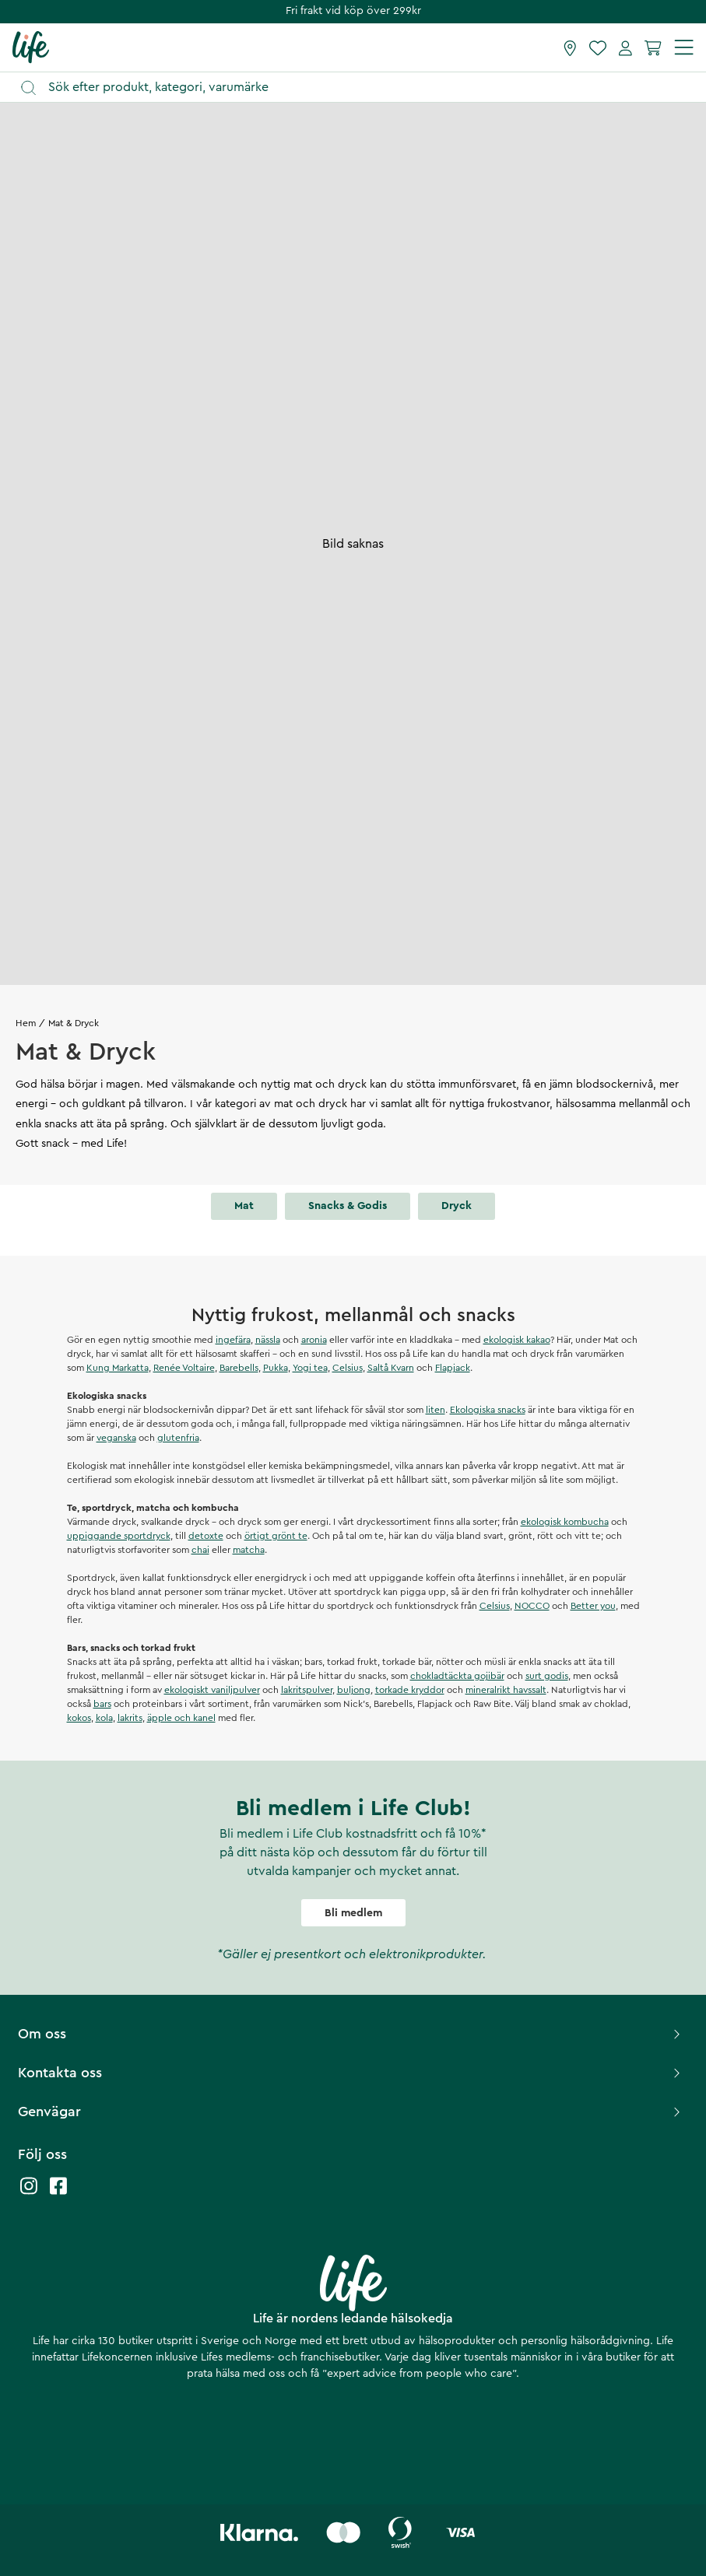  I want to click on matcha, so click(249, 1549).